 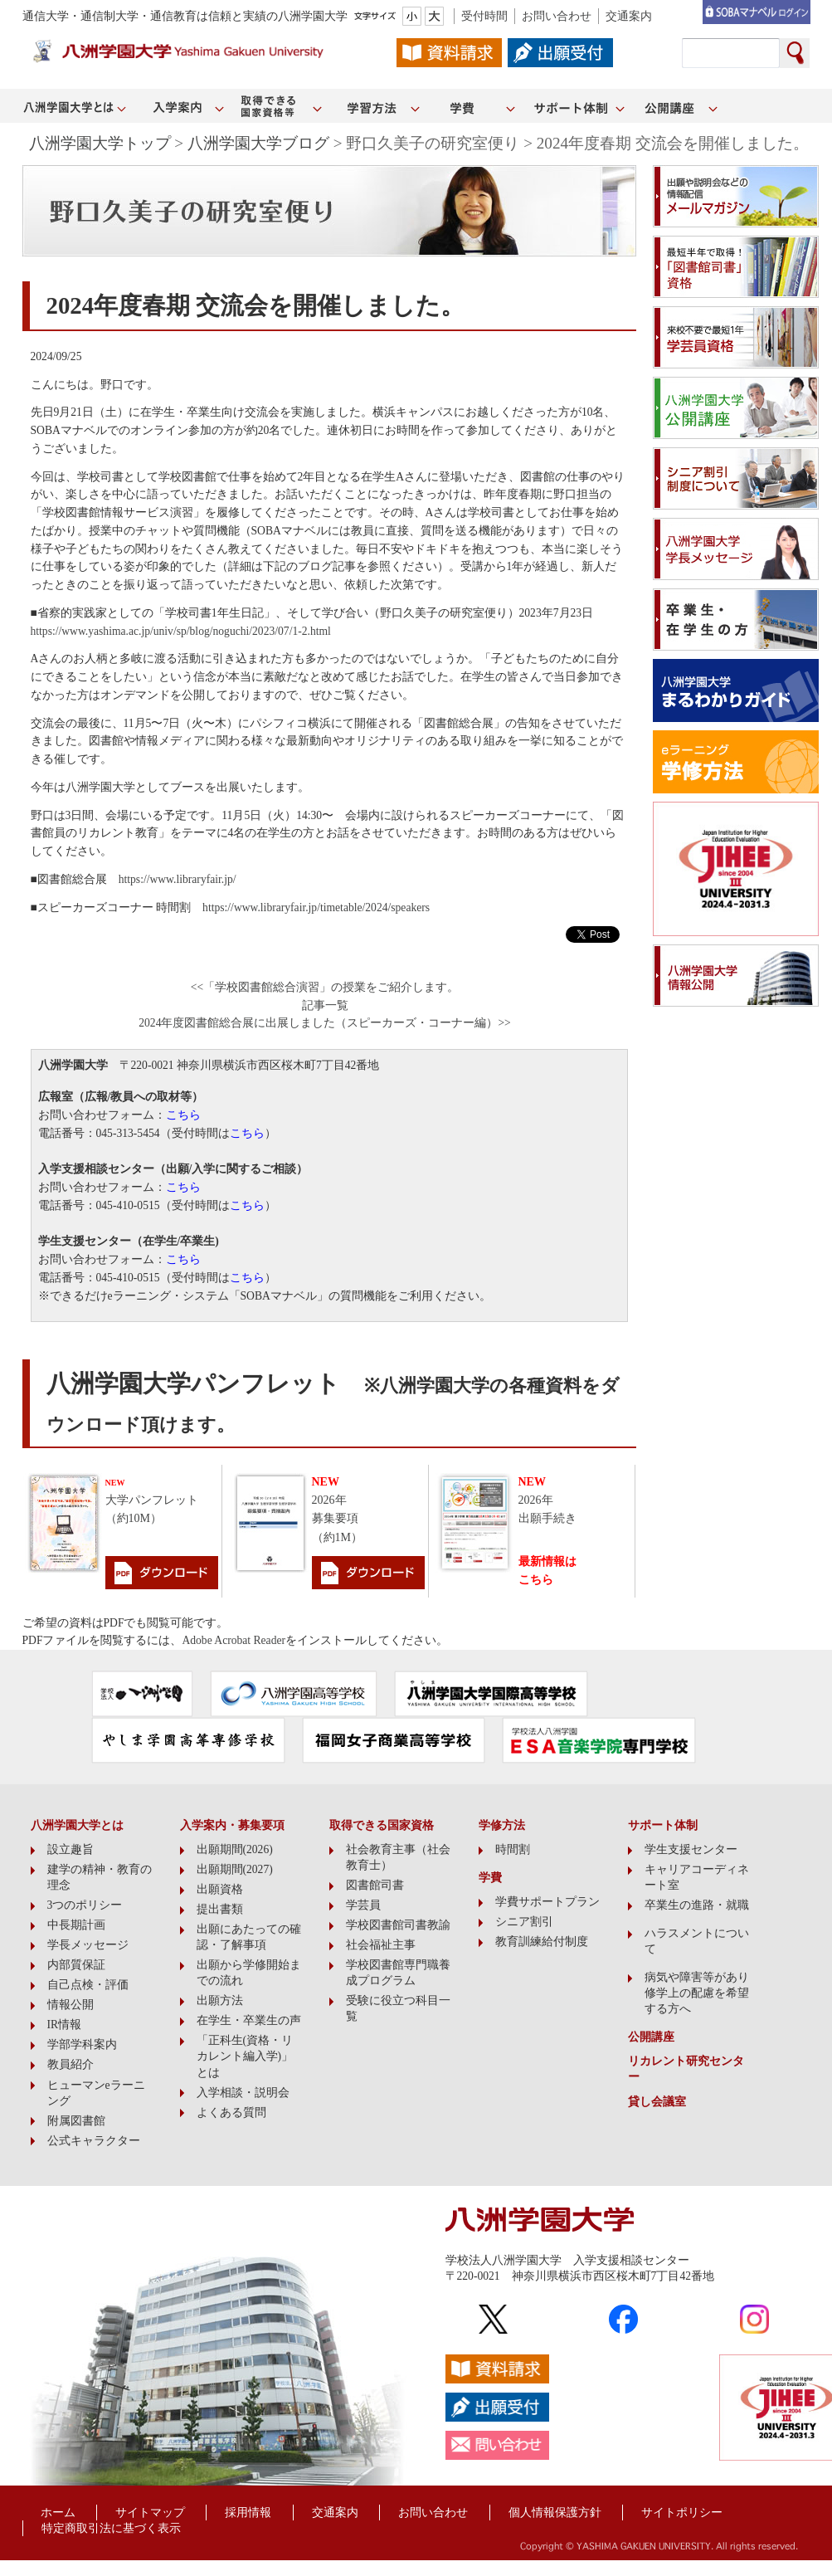 What do you see at coordinates (243, 2092) in the screenshot?
I see `入学相談・説明会` at bounding box center [243, 2092].